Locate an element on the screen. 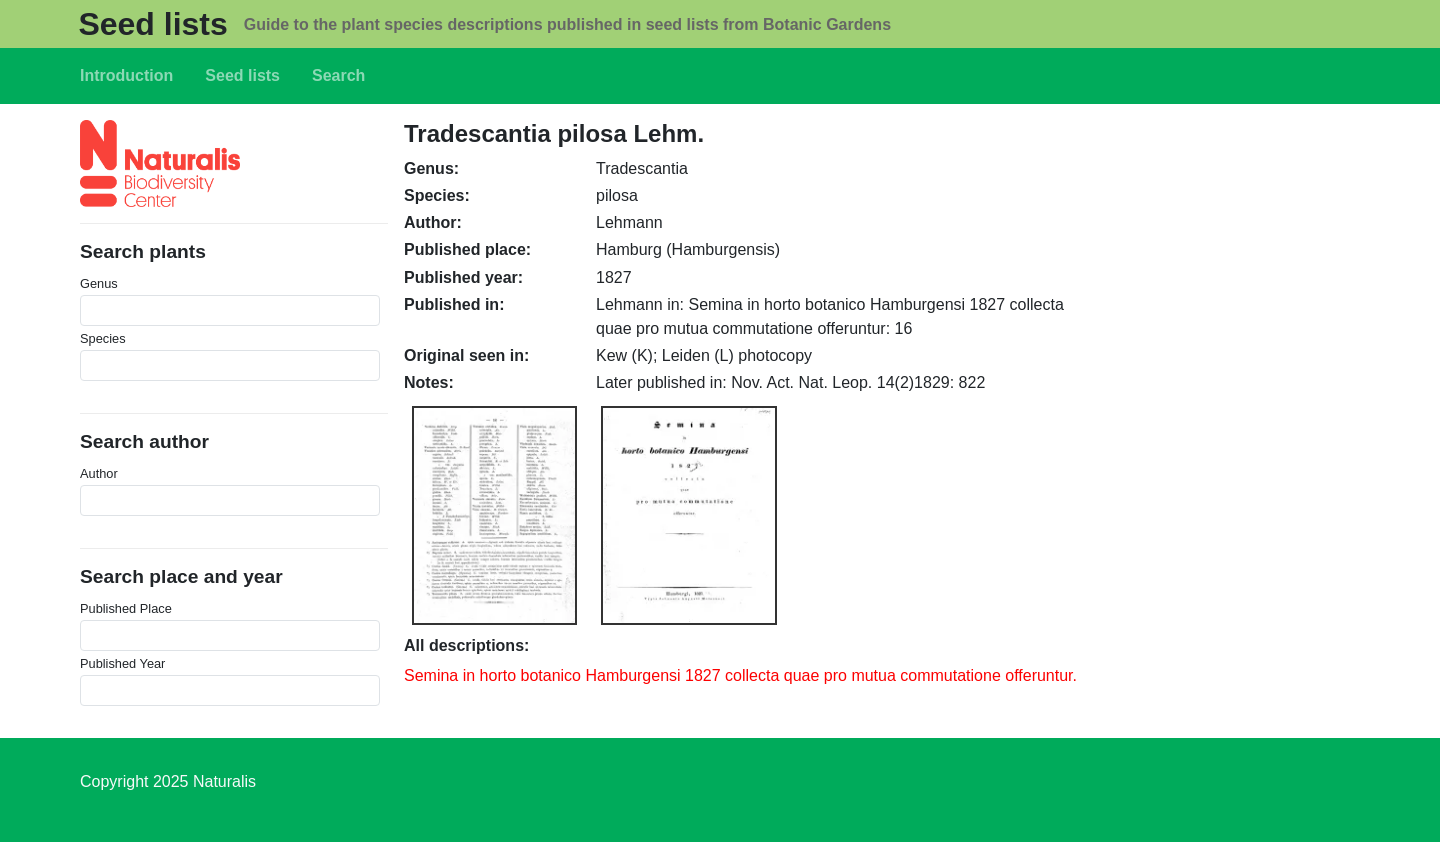 The image size is (1440, 842). Genus is located at coordinates (99, 283).